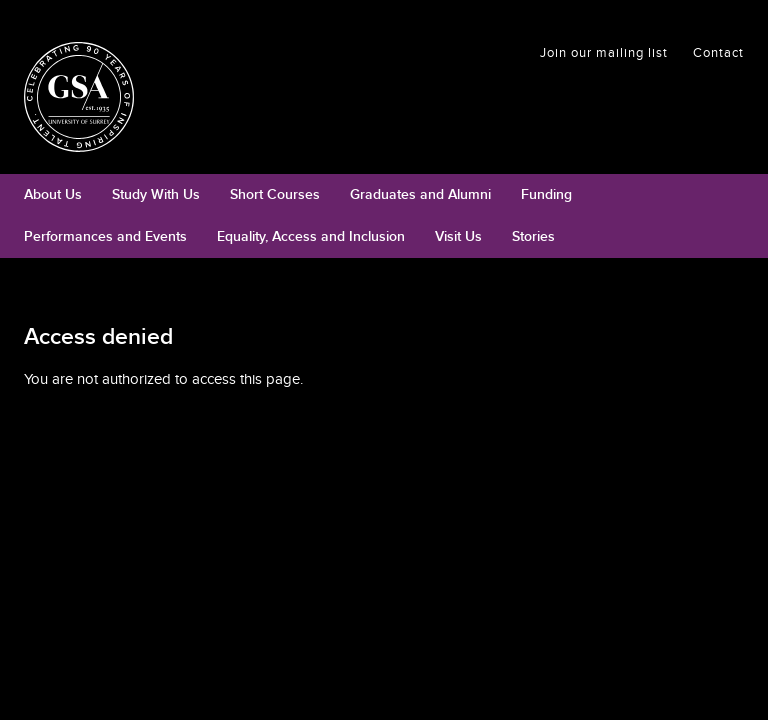  I want to click on Join our mailing list, so click(604, 53).